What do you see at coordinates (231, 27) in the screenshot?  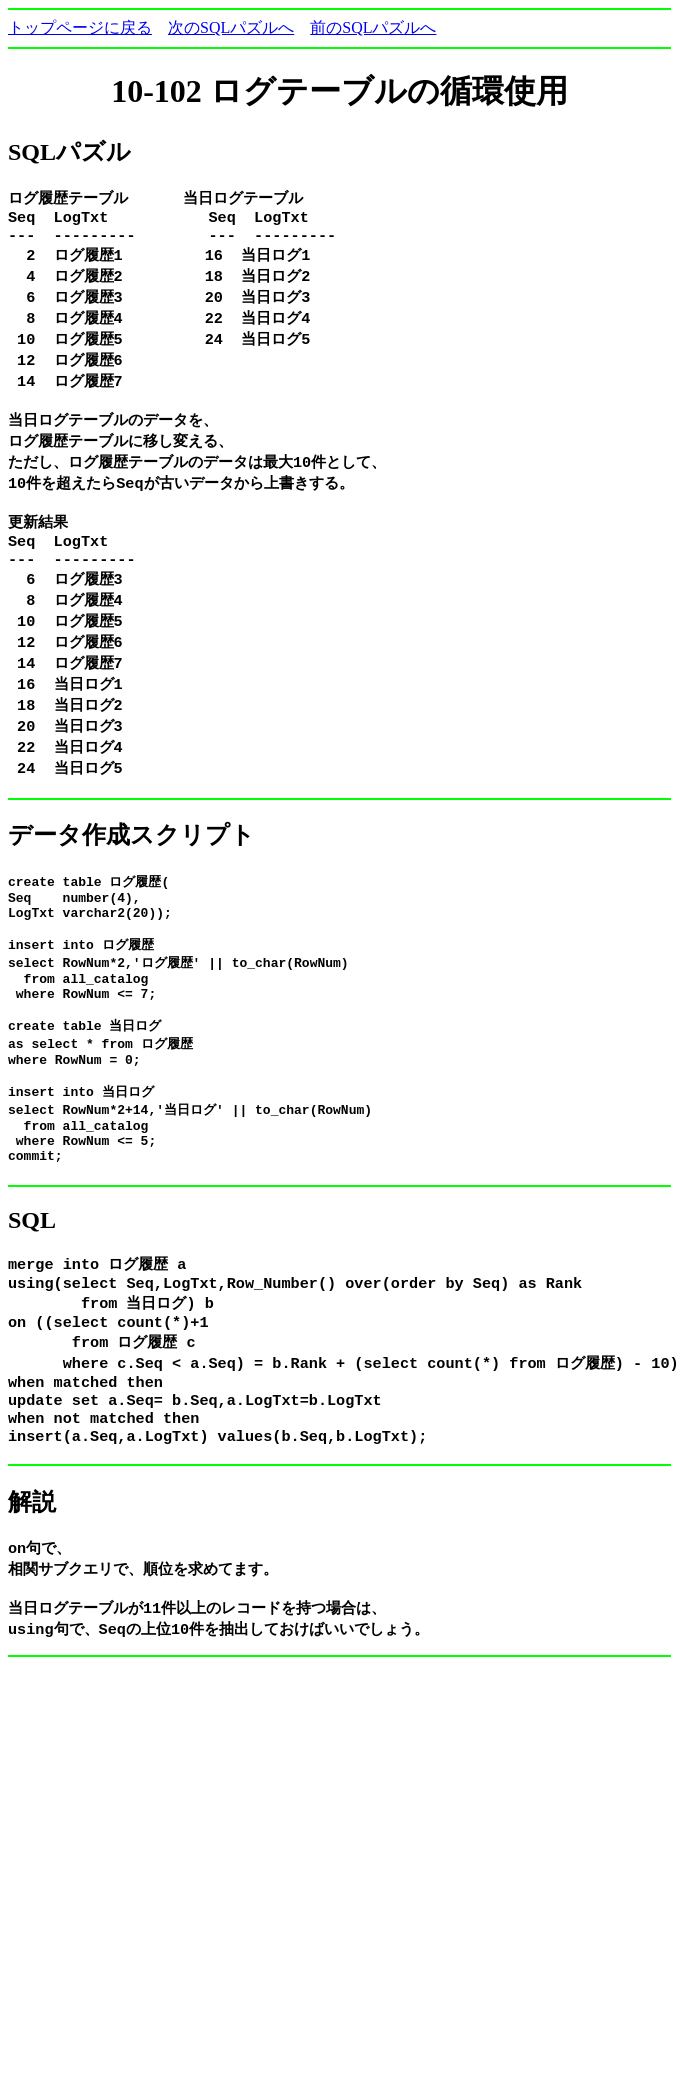 I see `次のSQLパズルへ` at bounding box center [231, 27].